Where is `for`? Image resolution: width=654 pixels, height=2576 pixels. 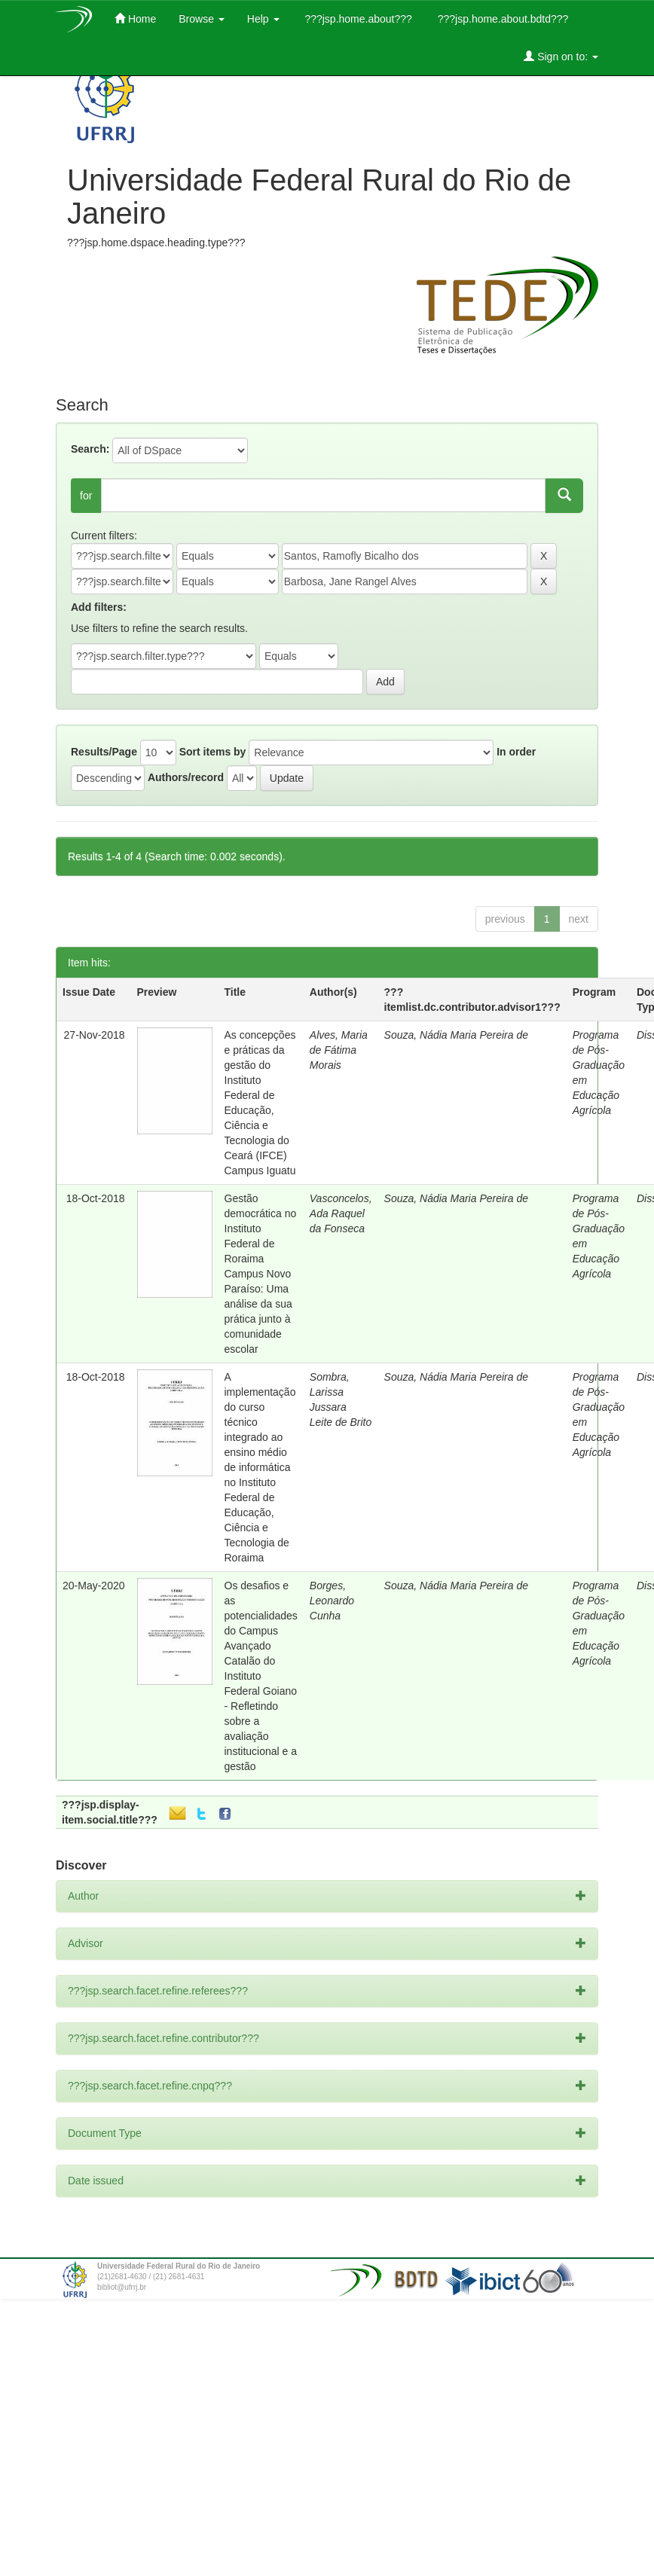
for is located at coordinates (86, 496).